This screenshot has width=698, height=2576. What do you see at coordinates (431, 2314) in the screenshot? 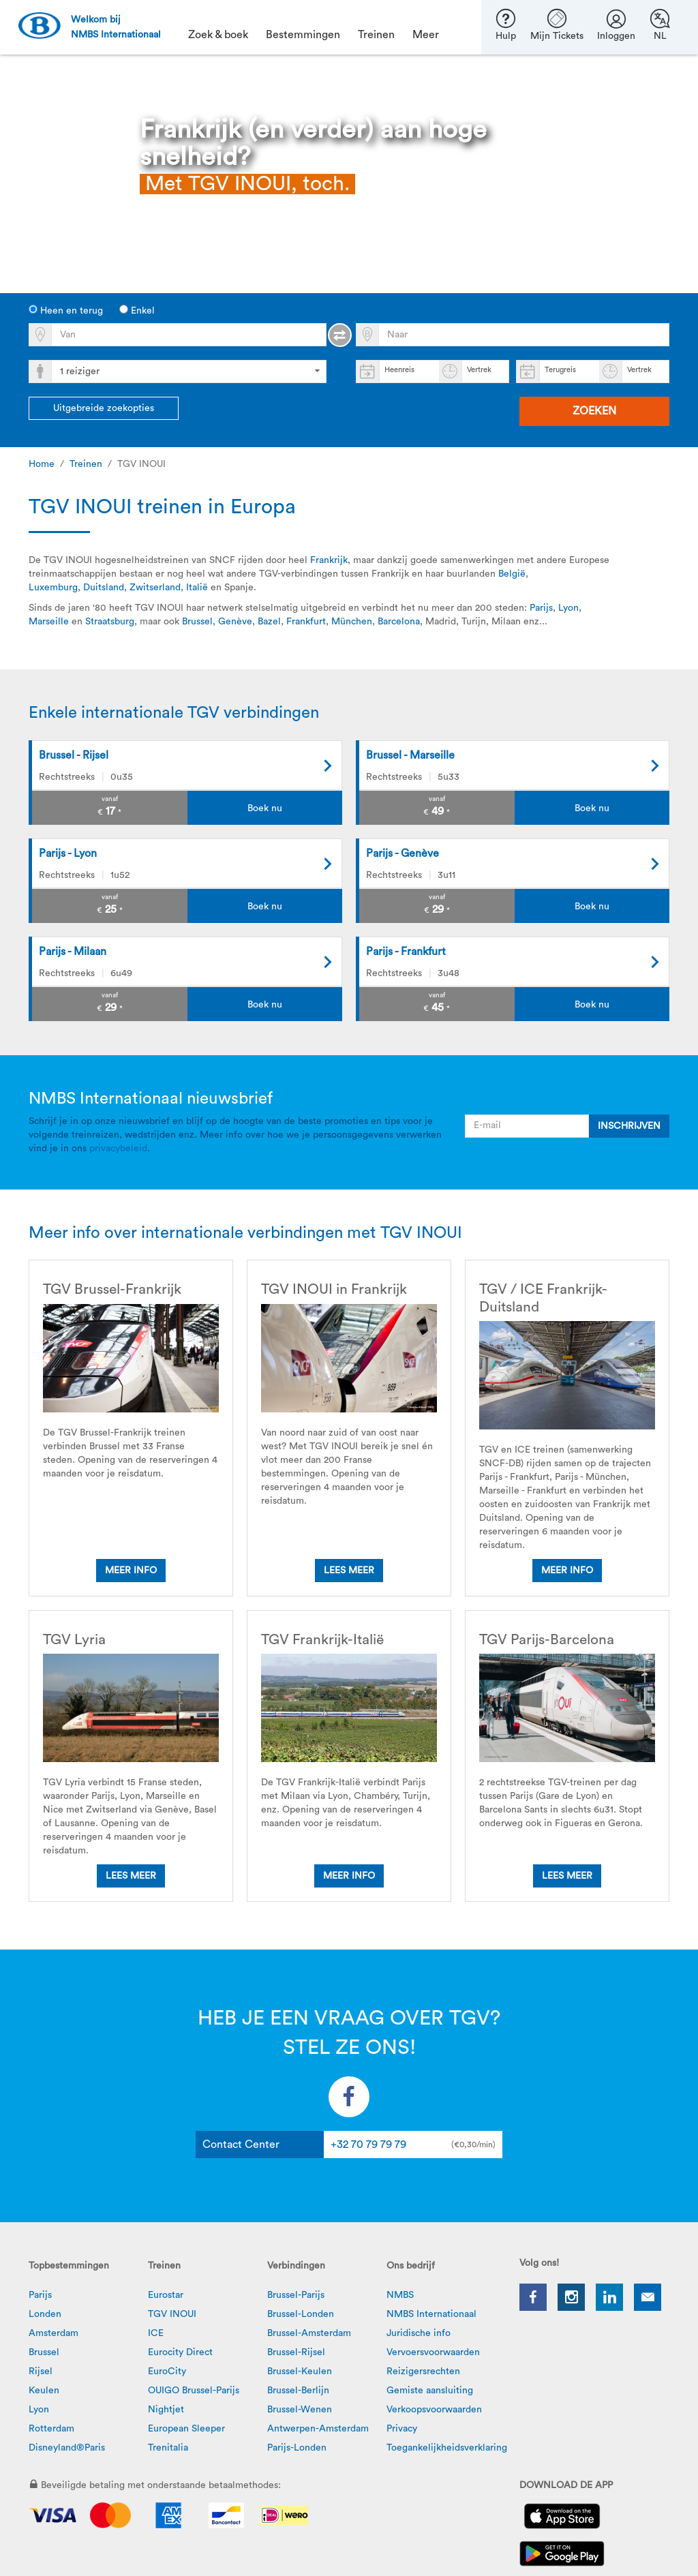
I see `NMBS Internationaal` at bounding box center [431, 2314].